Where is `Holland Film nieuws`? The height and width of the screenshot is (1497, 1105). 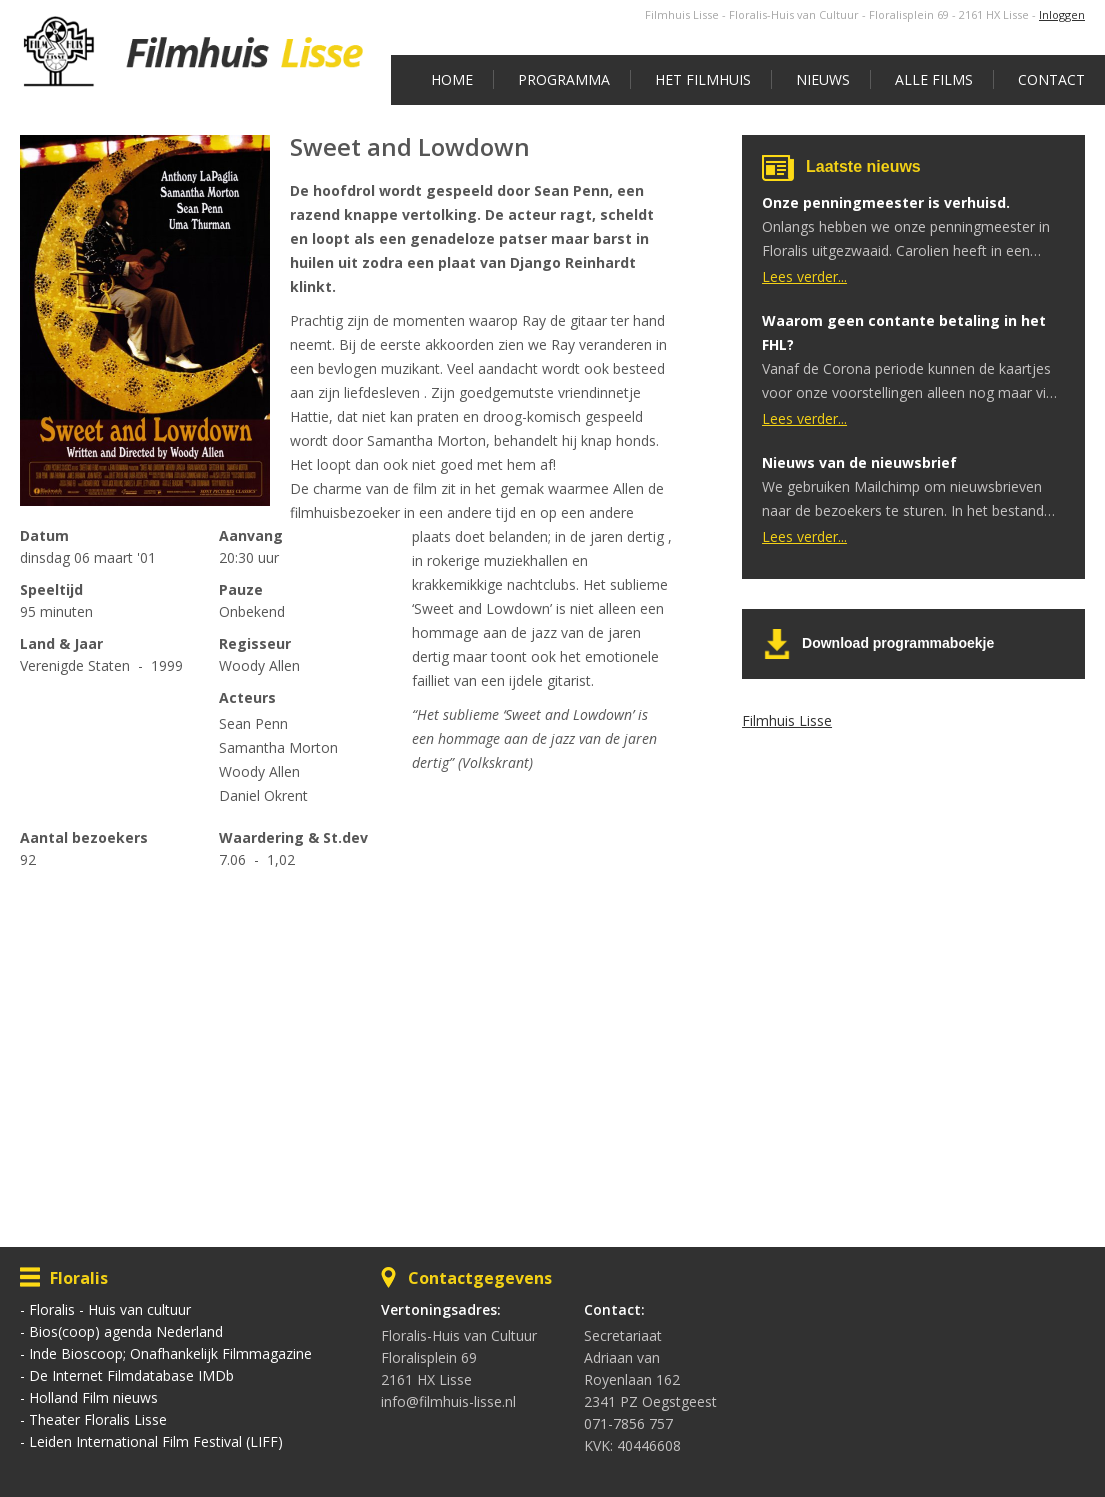
Holland Film nieuws is located at coordinates (93, 1397).